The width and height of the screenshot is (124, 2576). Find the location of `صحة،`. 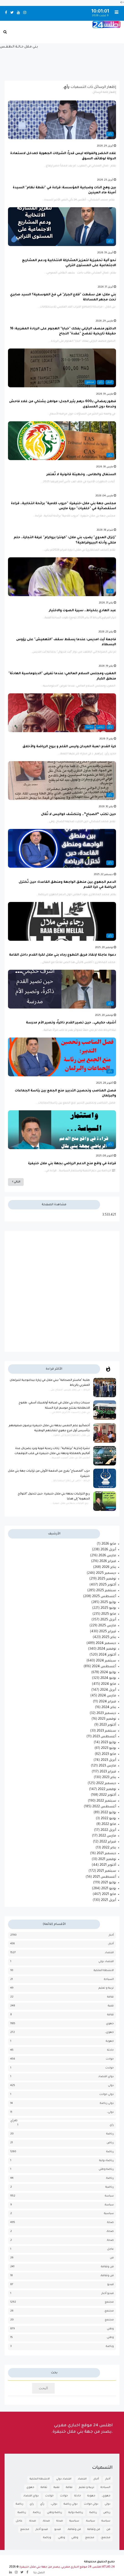

صحة، is located at coordinates (110, 2231).